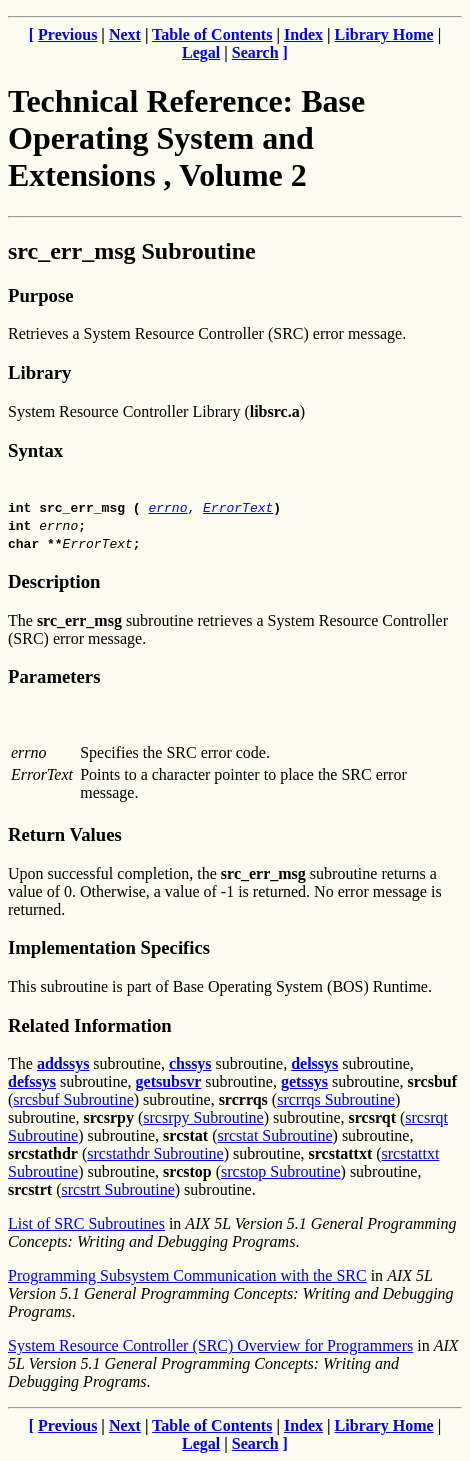 This screenshot has height=1461, width=470. I want to click on Purpose, so click(40, 295).